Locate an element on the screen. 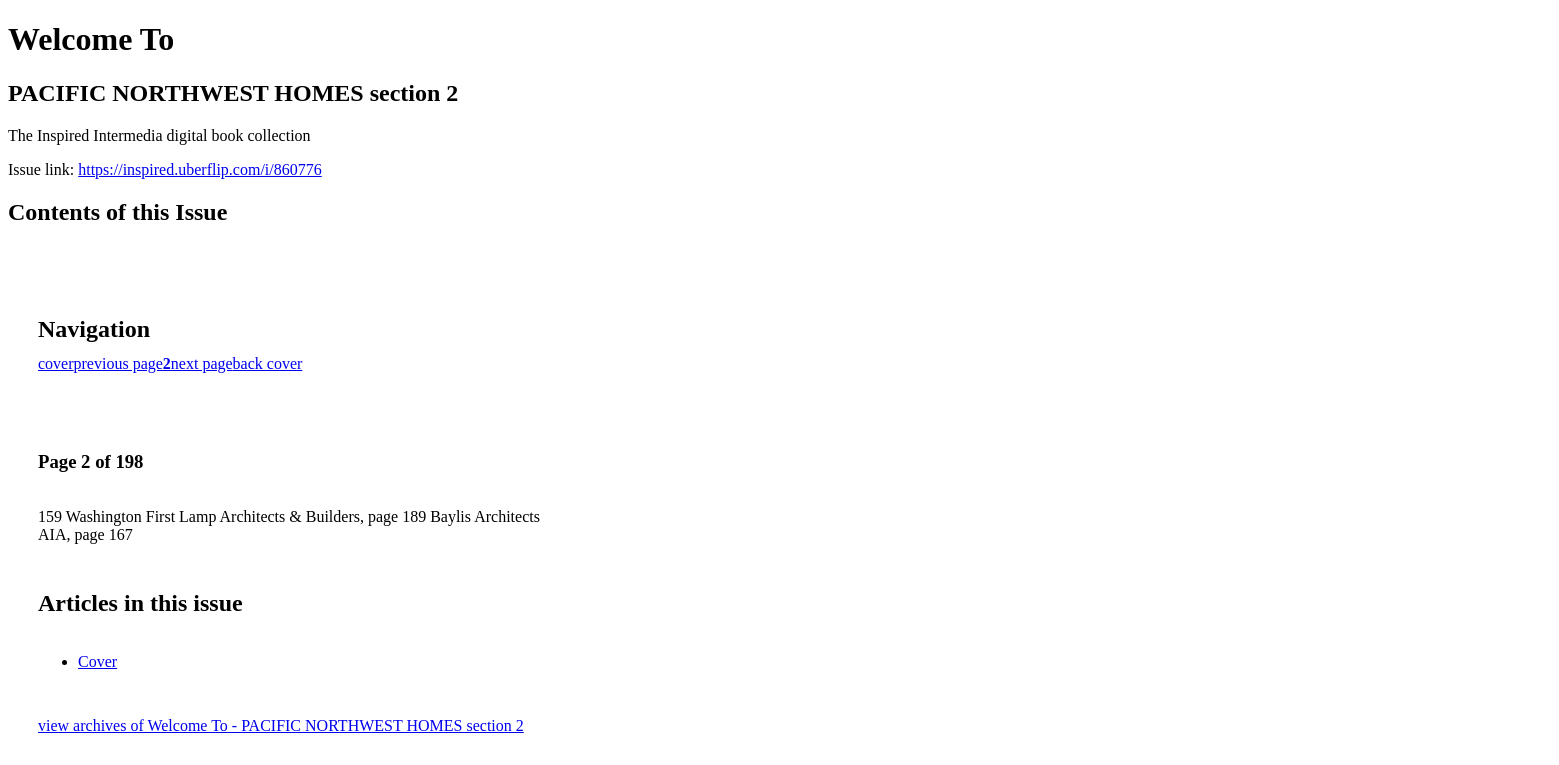 Image resolution: width=1559 pixels, height=765 pixels. Cover is located at coordinates (97, 661).